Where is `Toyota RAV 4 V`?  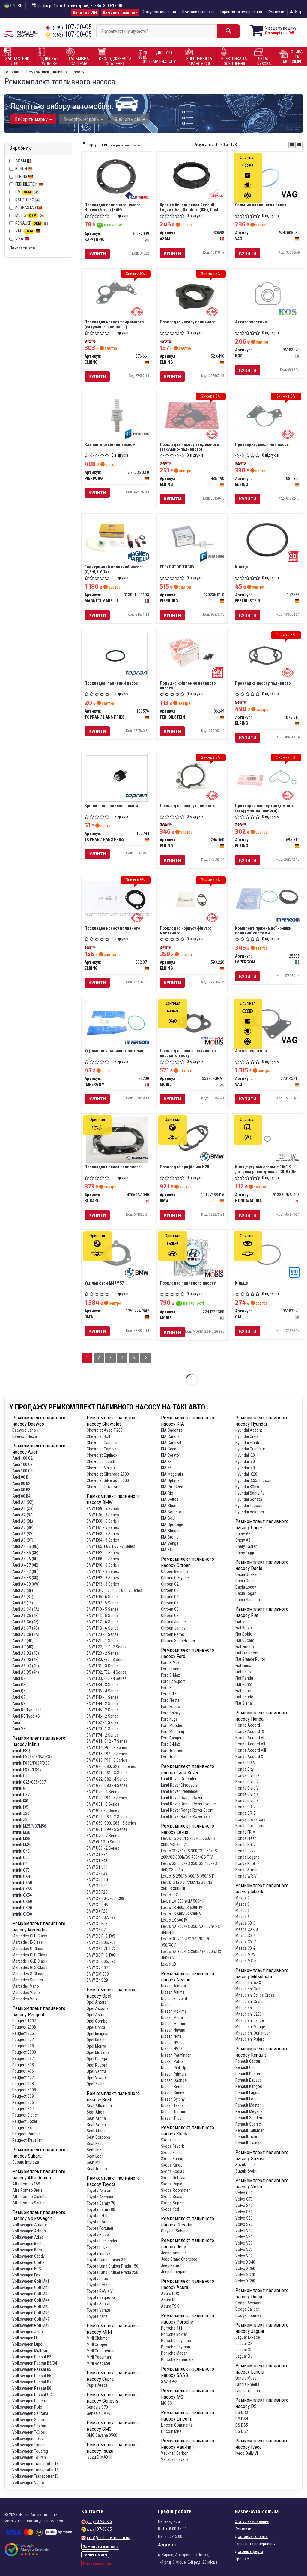 Toyota RAV 4 V is located at coordinates (100, 2291).